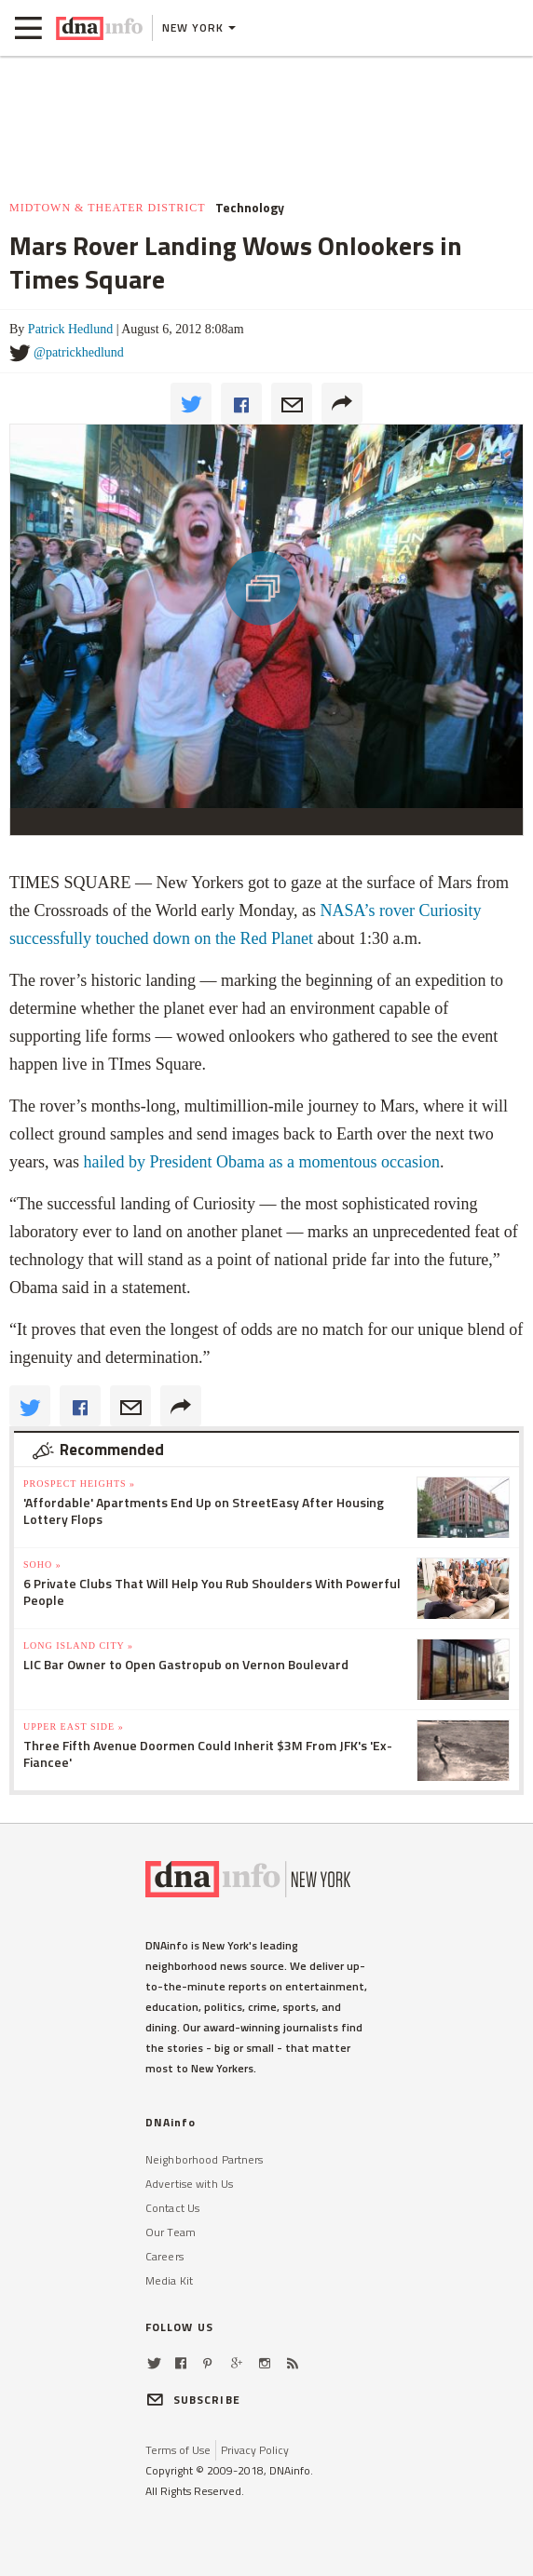 The width and height of the screenshot is (533, 2576). Describe the element at coordinates (172, 2208) in the screenshot. I see `Contact Us` at that location.